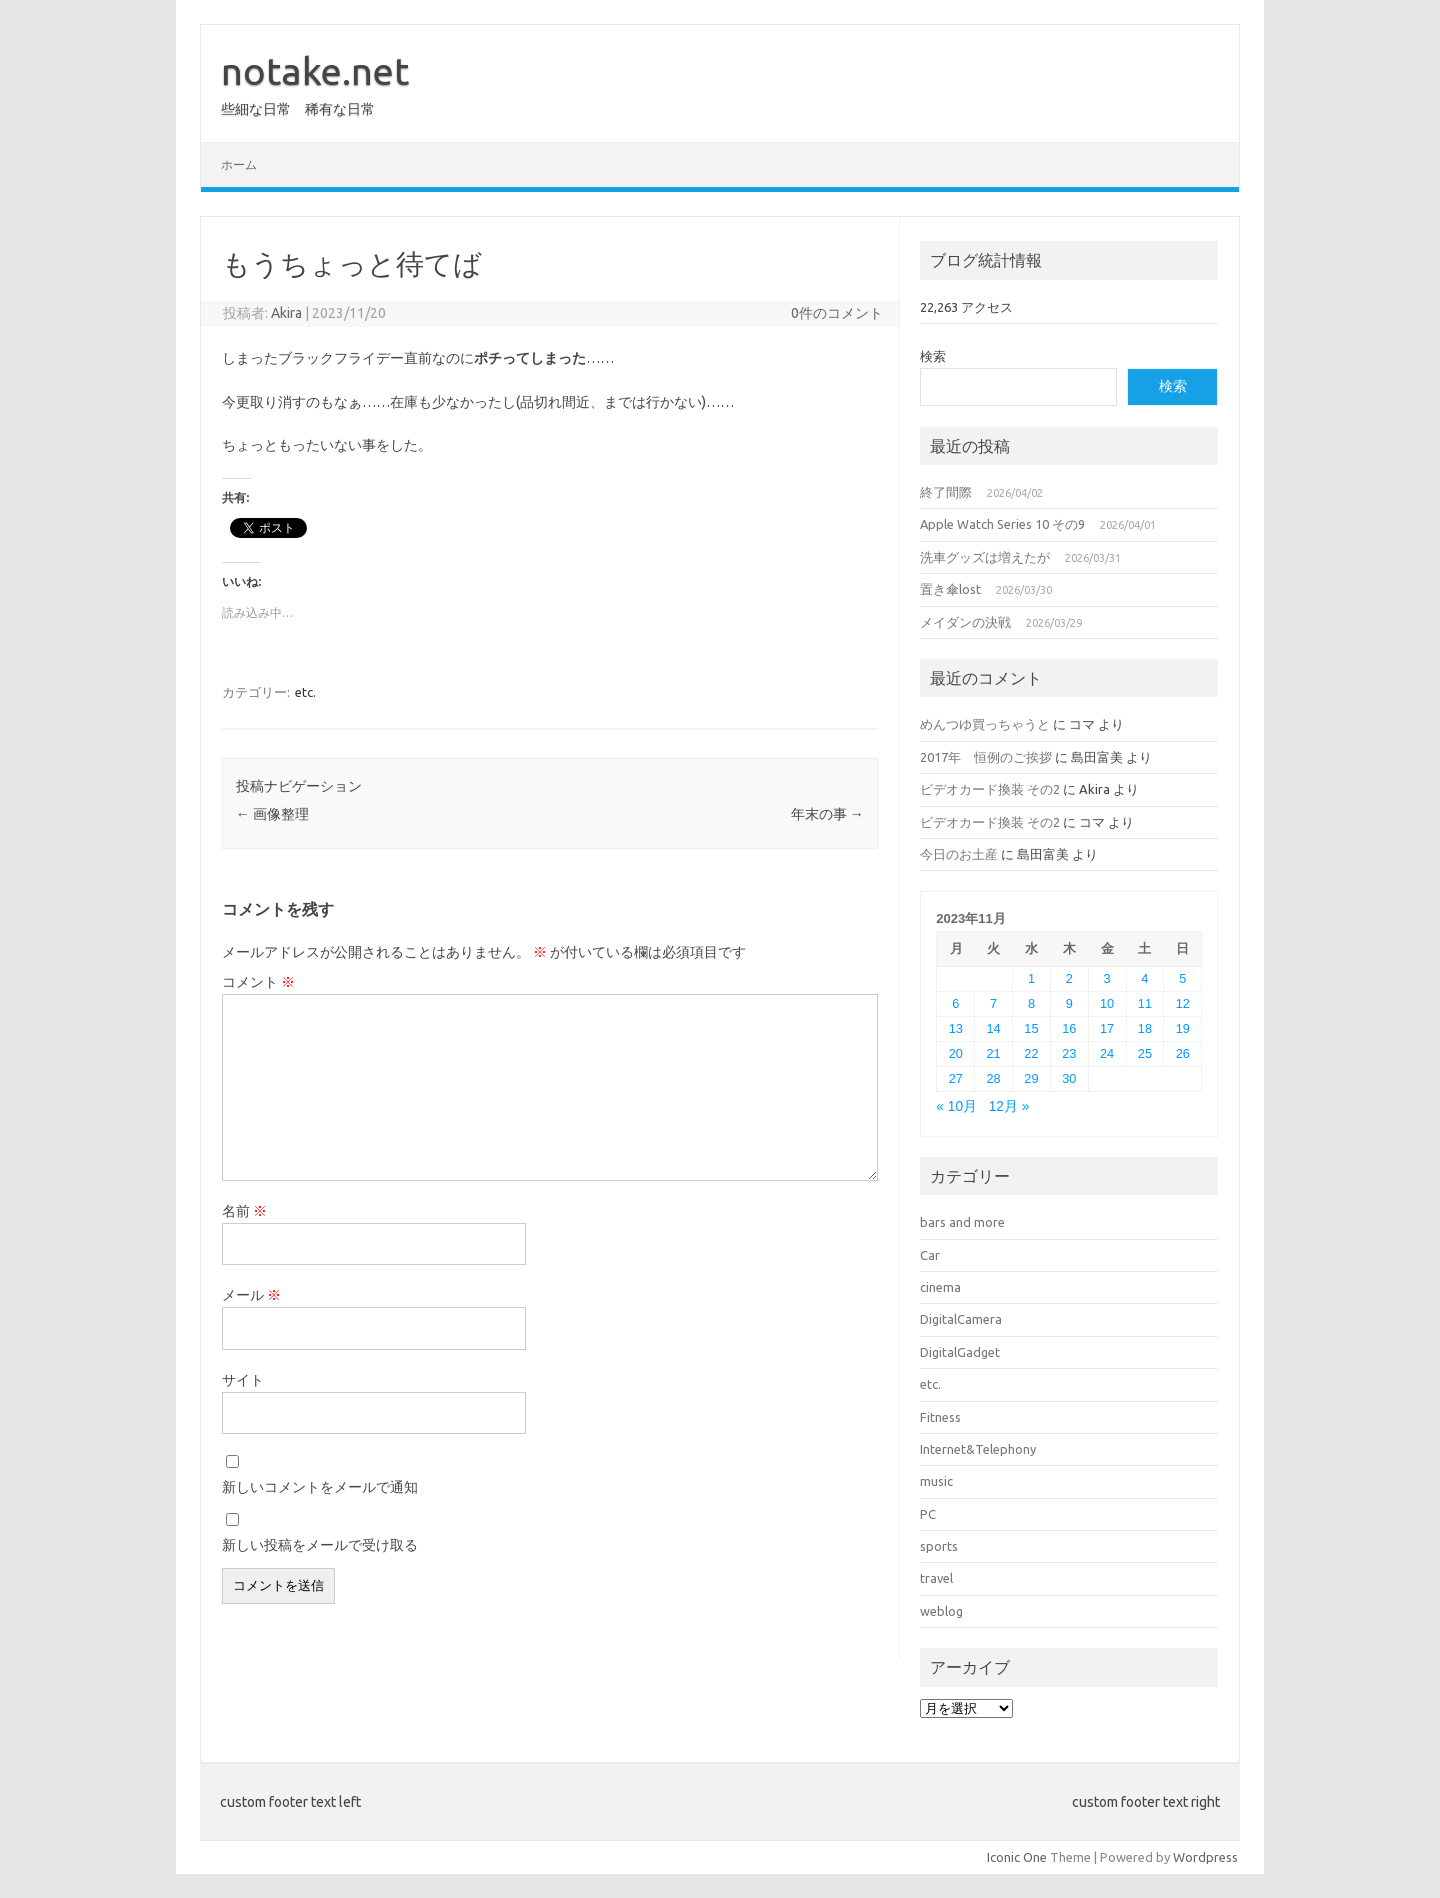 The image size is (1440, 1898). Describe the element at coordinates (936, 1578) in the screenshot. I see `travel` at that location.